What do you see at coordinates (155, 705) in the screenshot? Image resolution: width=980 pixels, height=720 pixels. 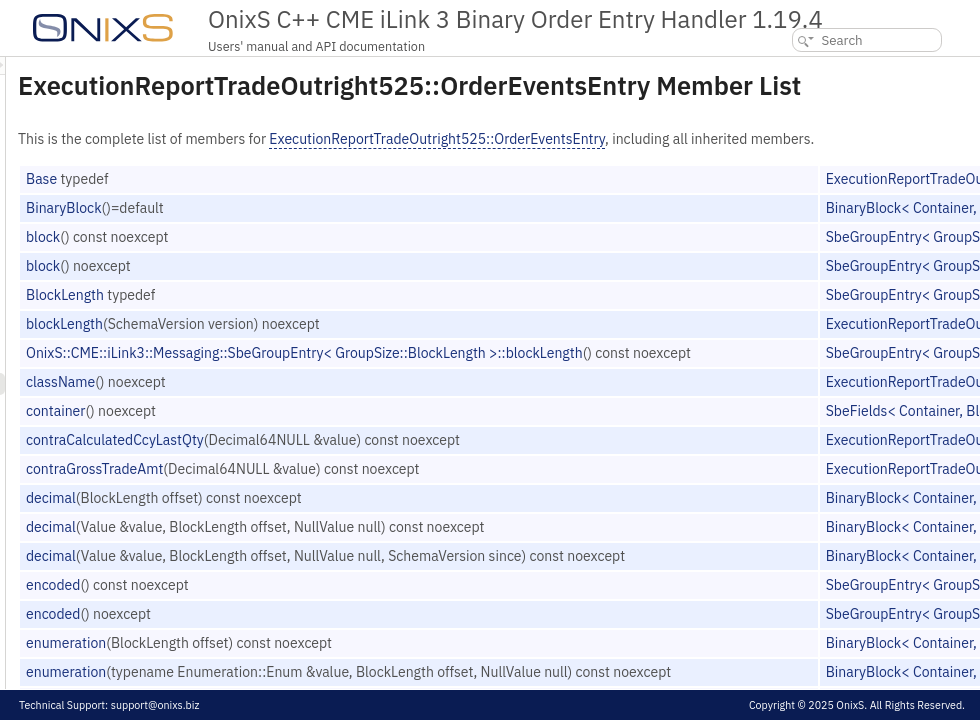 I see `support@onixs.biz` at bounding box center [155, 705].